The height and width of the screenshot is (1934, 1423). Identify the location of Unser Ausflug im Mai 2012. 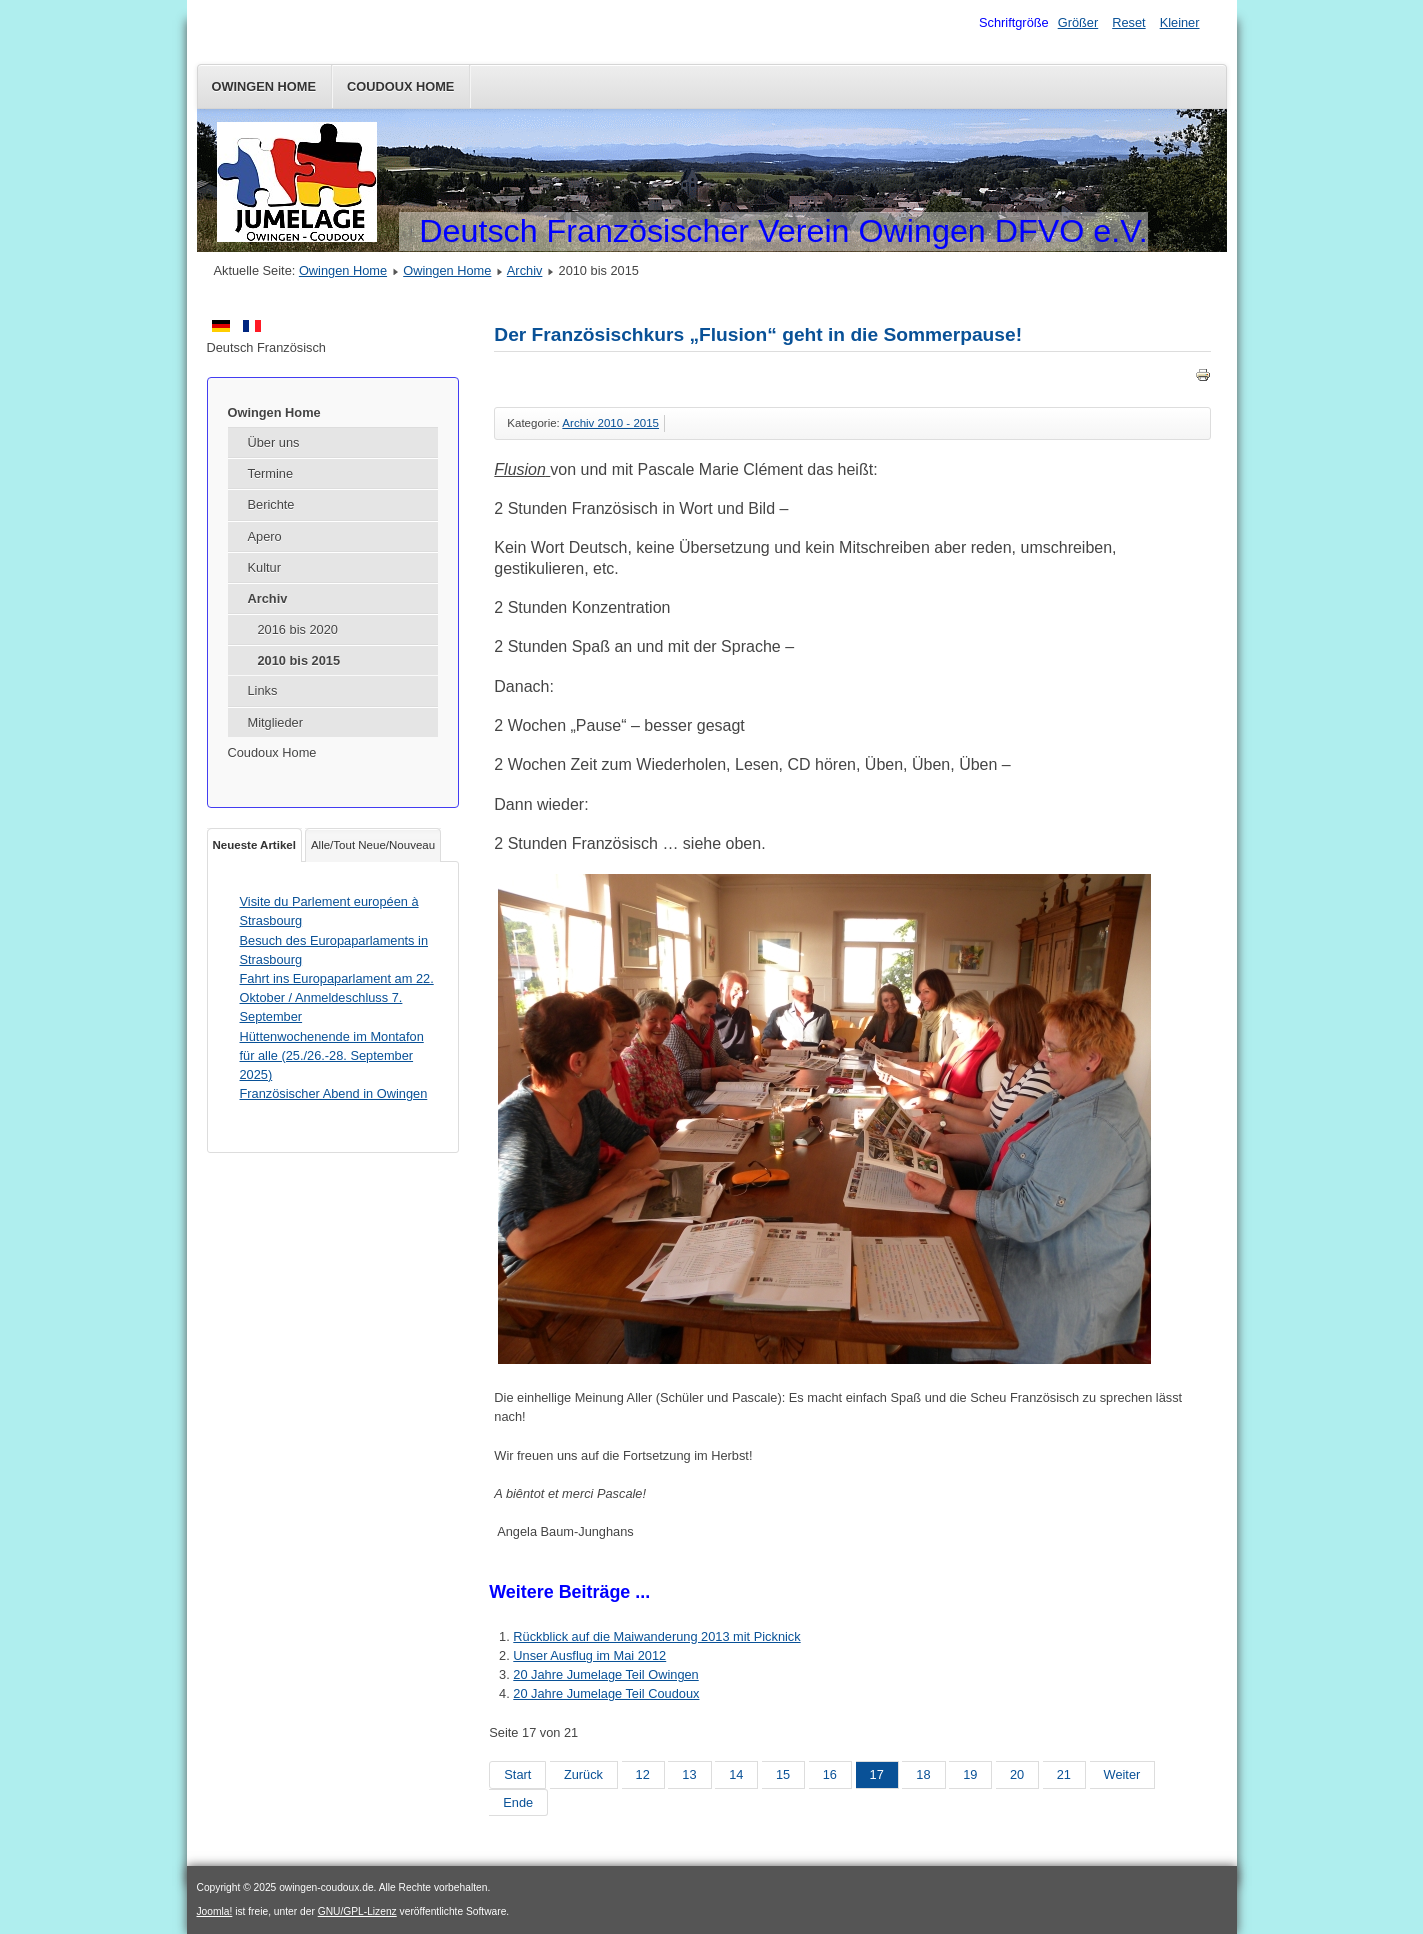
(589, 1655).